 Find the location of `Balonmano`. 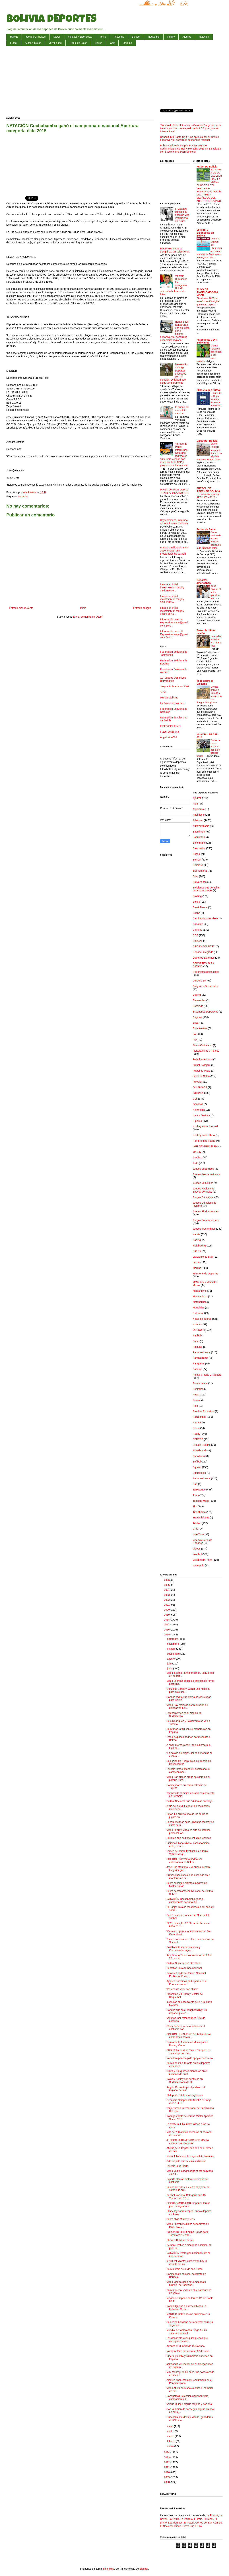

Balonmano is located at coordinates (199, 842).